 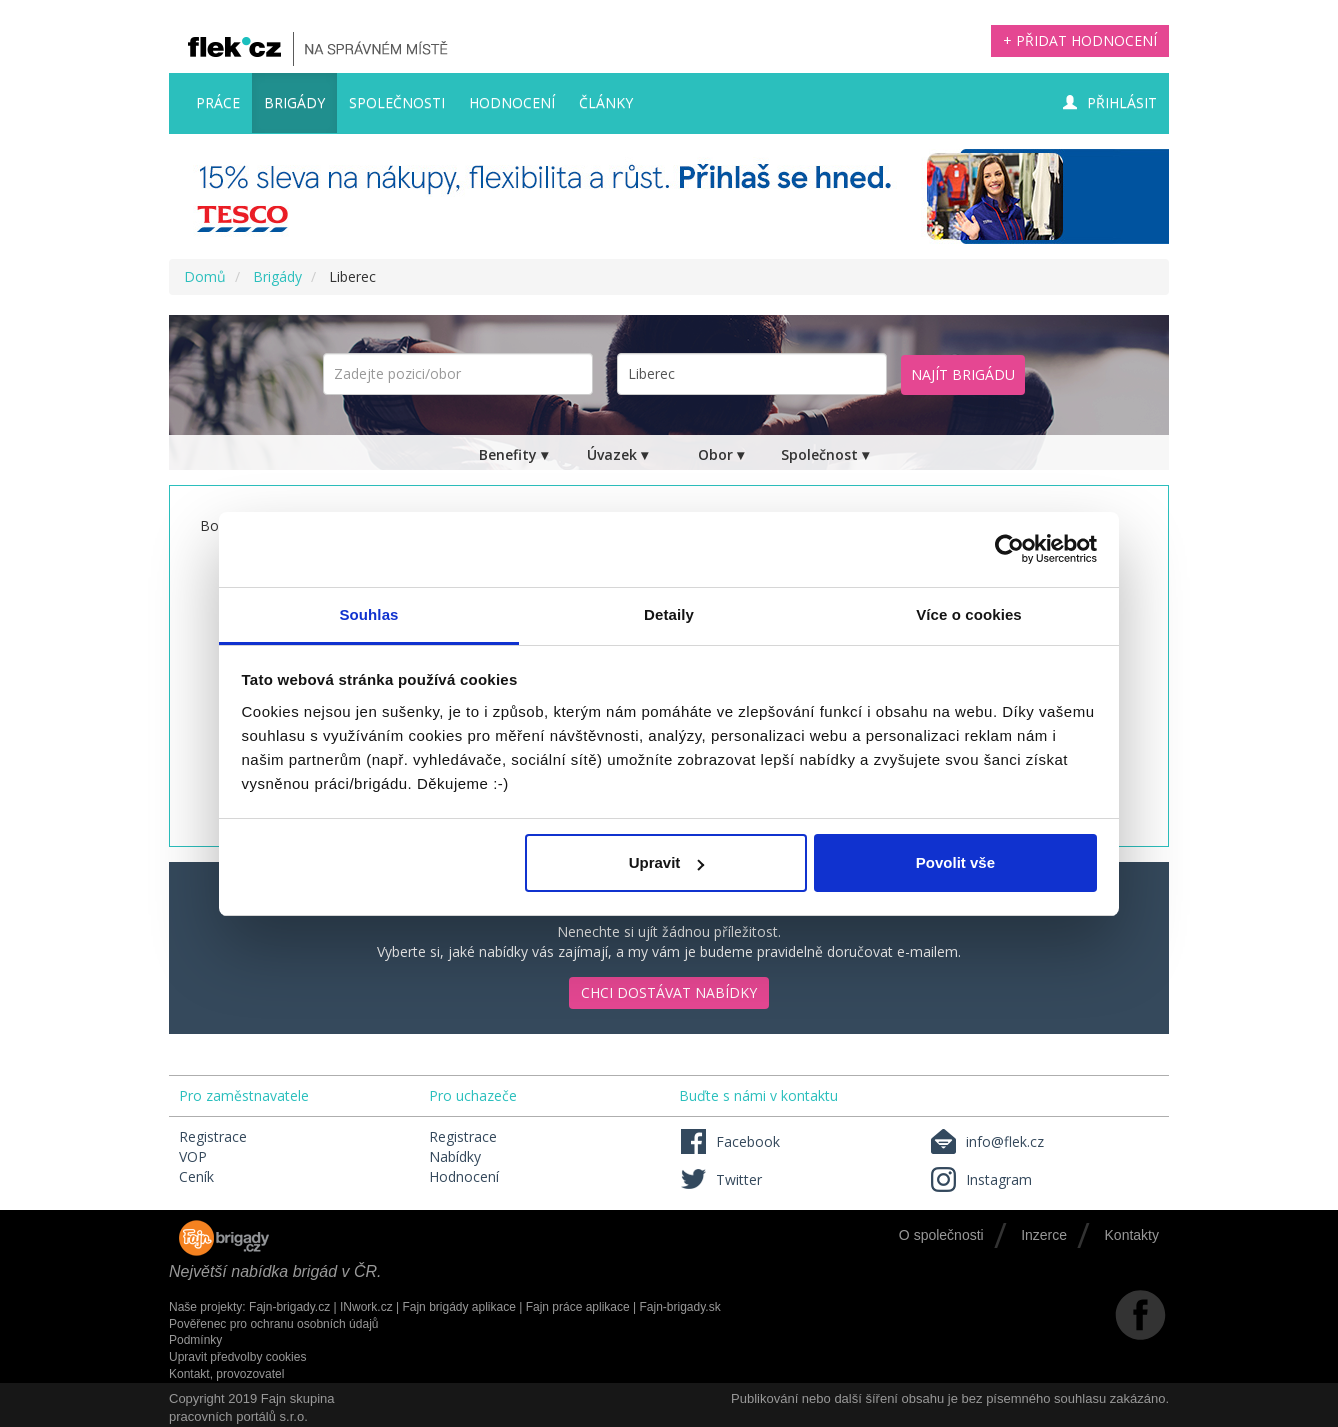 I want to click on Instagram, so click(x=980, y=1179).